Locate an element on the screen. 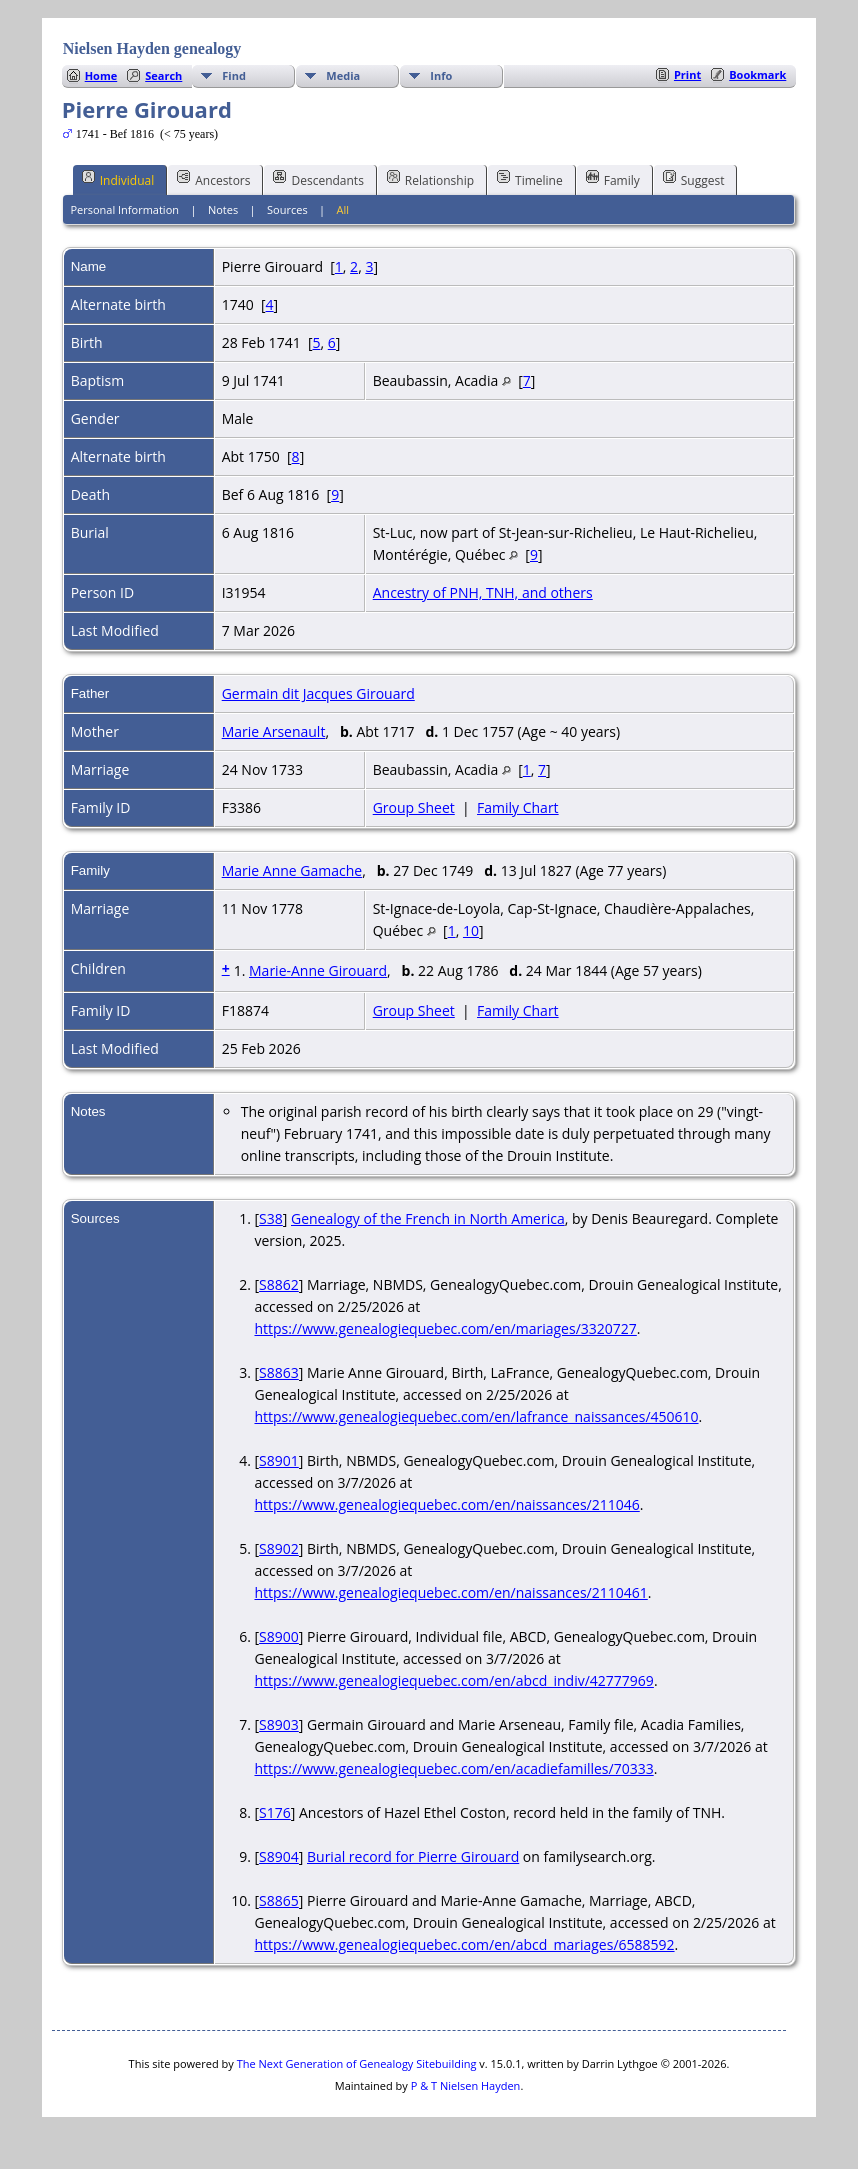  Home is located at coordinates (101, 75).